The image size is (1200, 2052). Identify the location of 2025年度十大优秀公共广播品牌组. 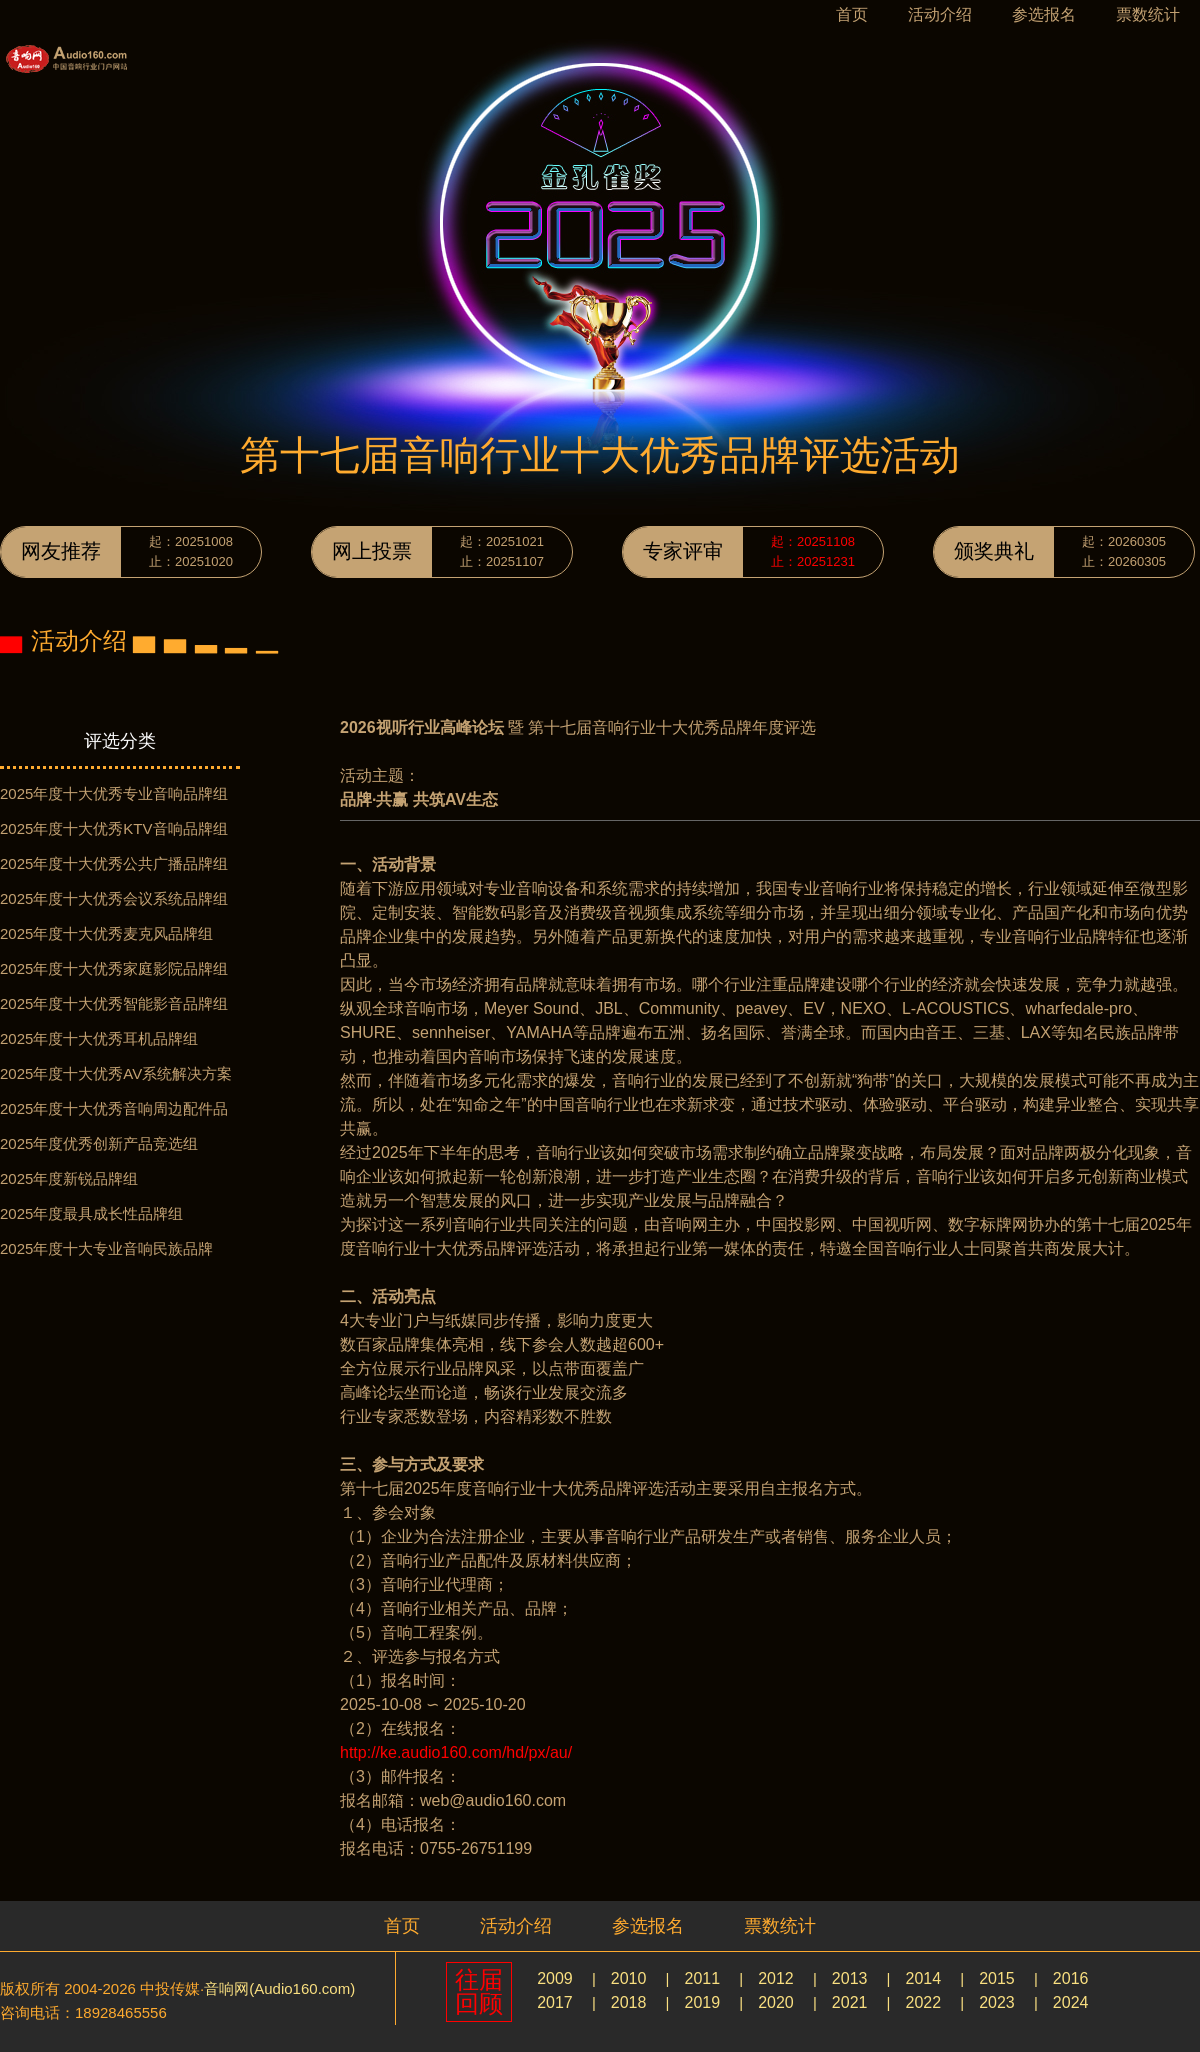
(114, 863).